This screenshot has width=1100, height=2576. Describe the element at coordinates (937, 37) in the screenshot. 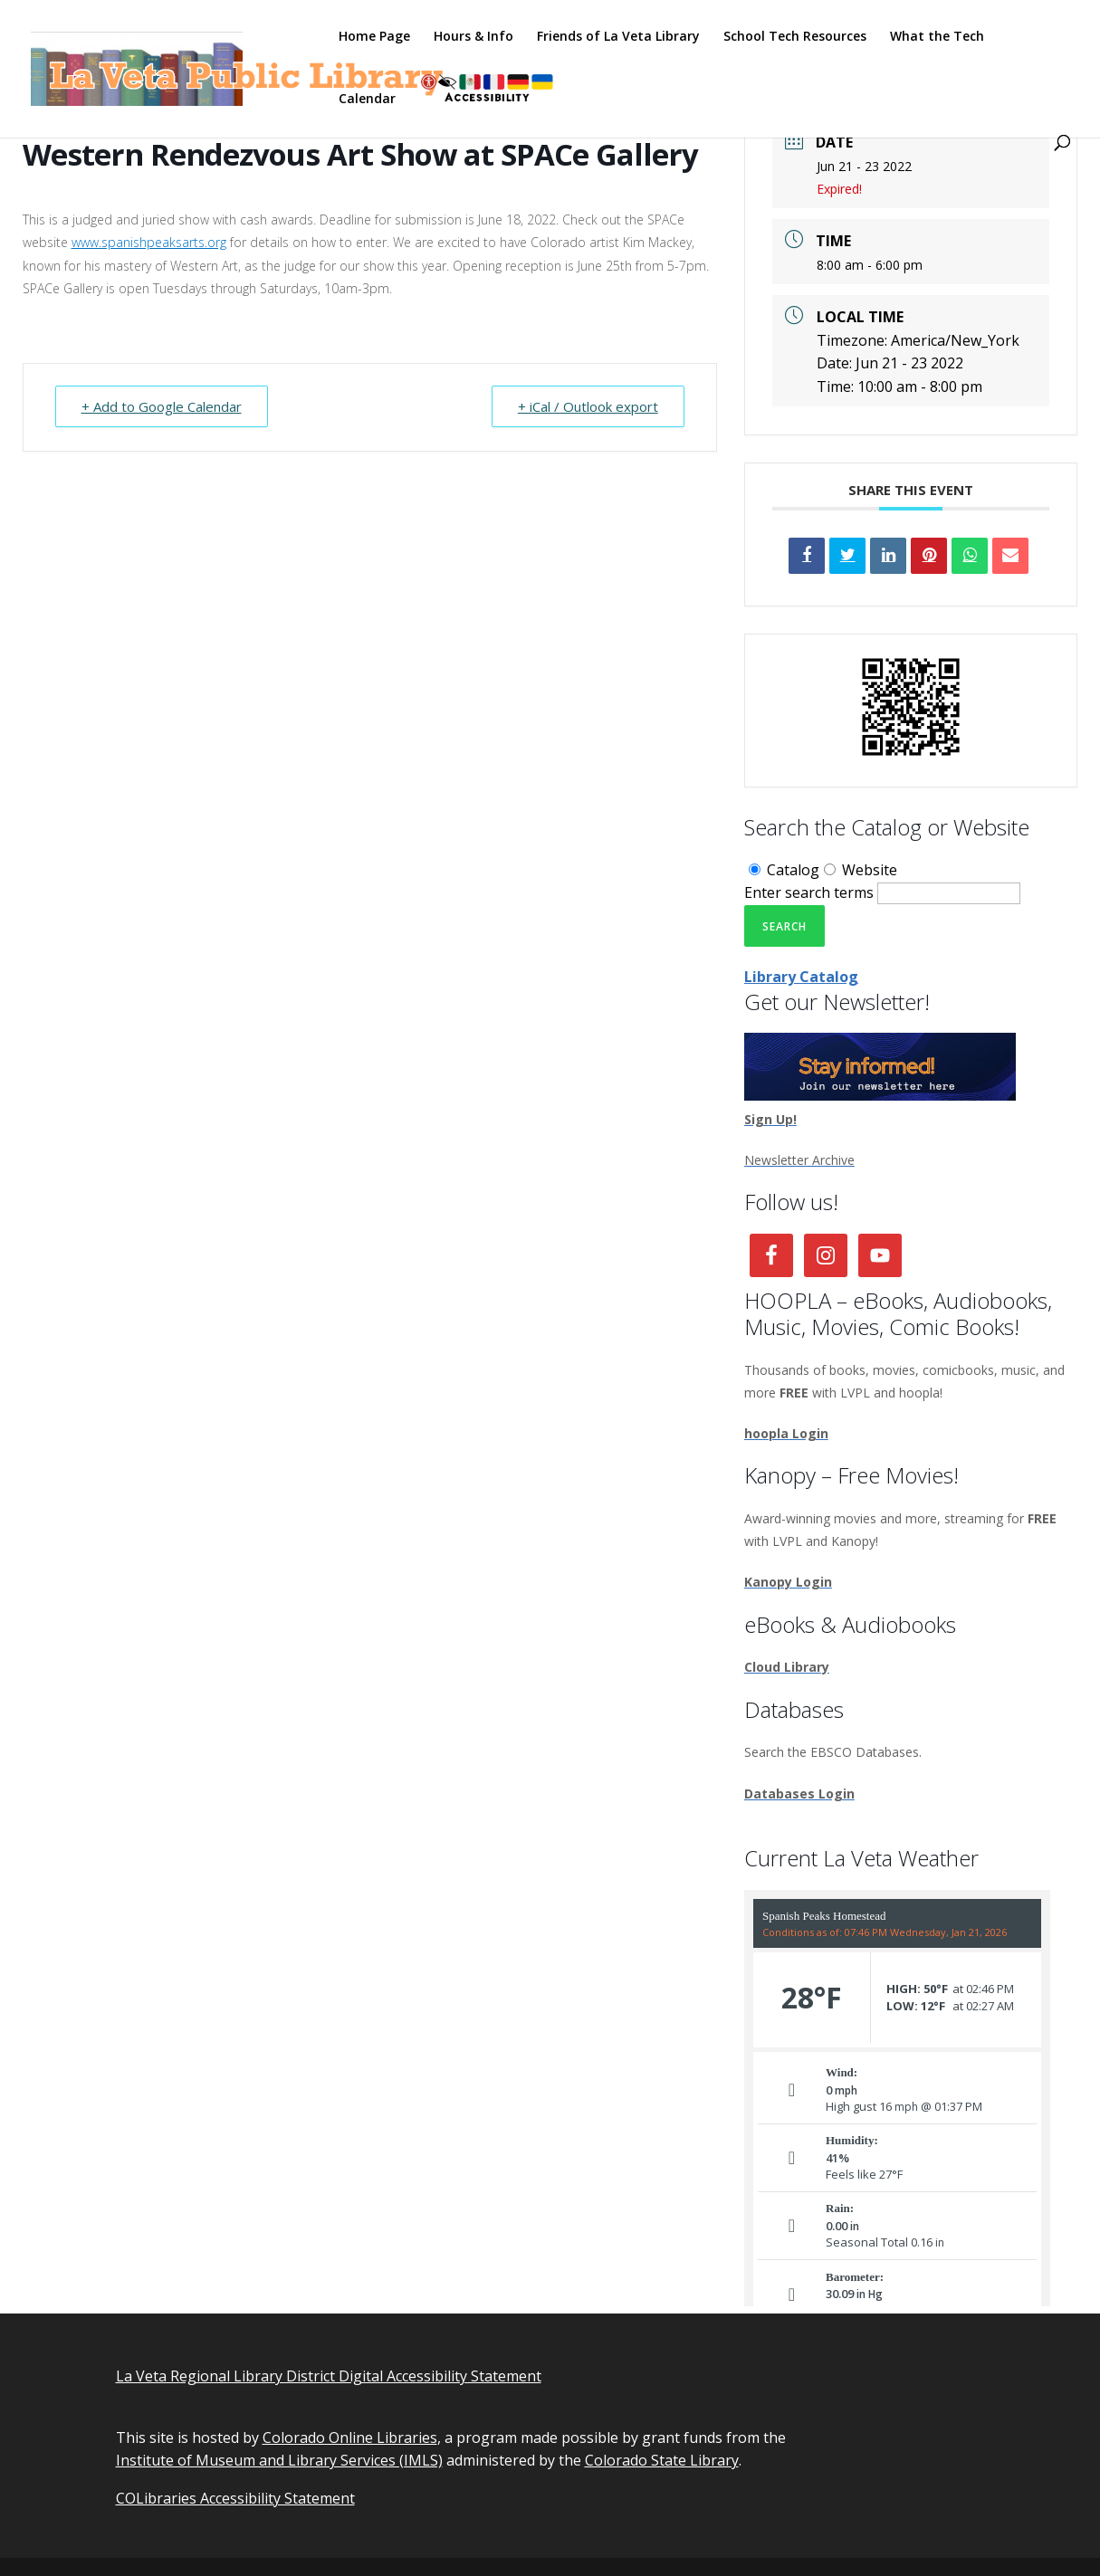

I see `What the Tech [link]` at that location.